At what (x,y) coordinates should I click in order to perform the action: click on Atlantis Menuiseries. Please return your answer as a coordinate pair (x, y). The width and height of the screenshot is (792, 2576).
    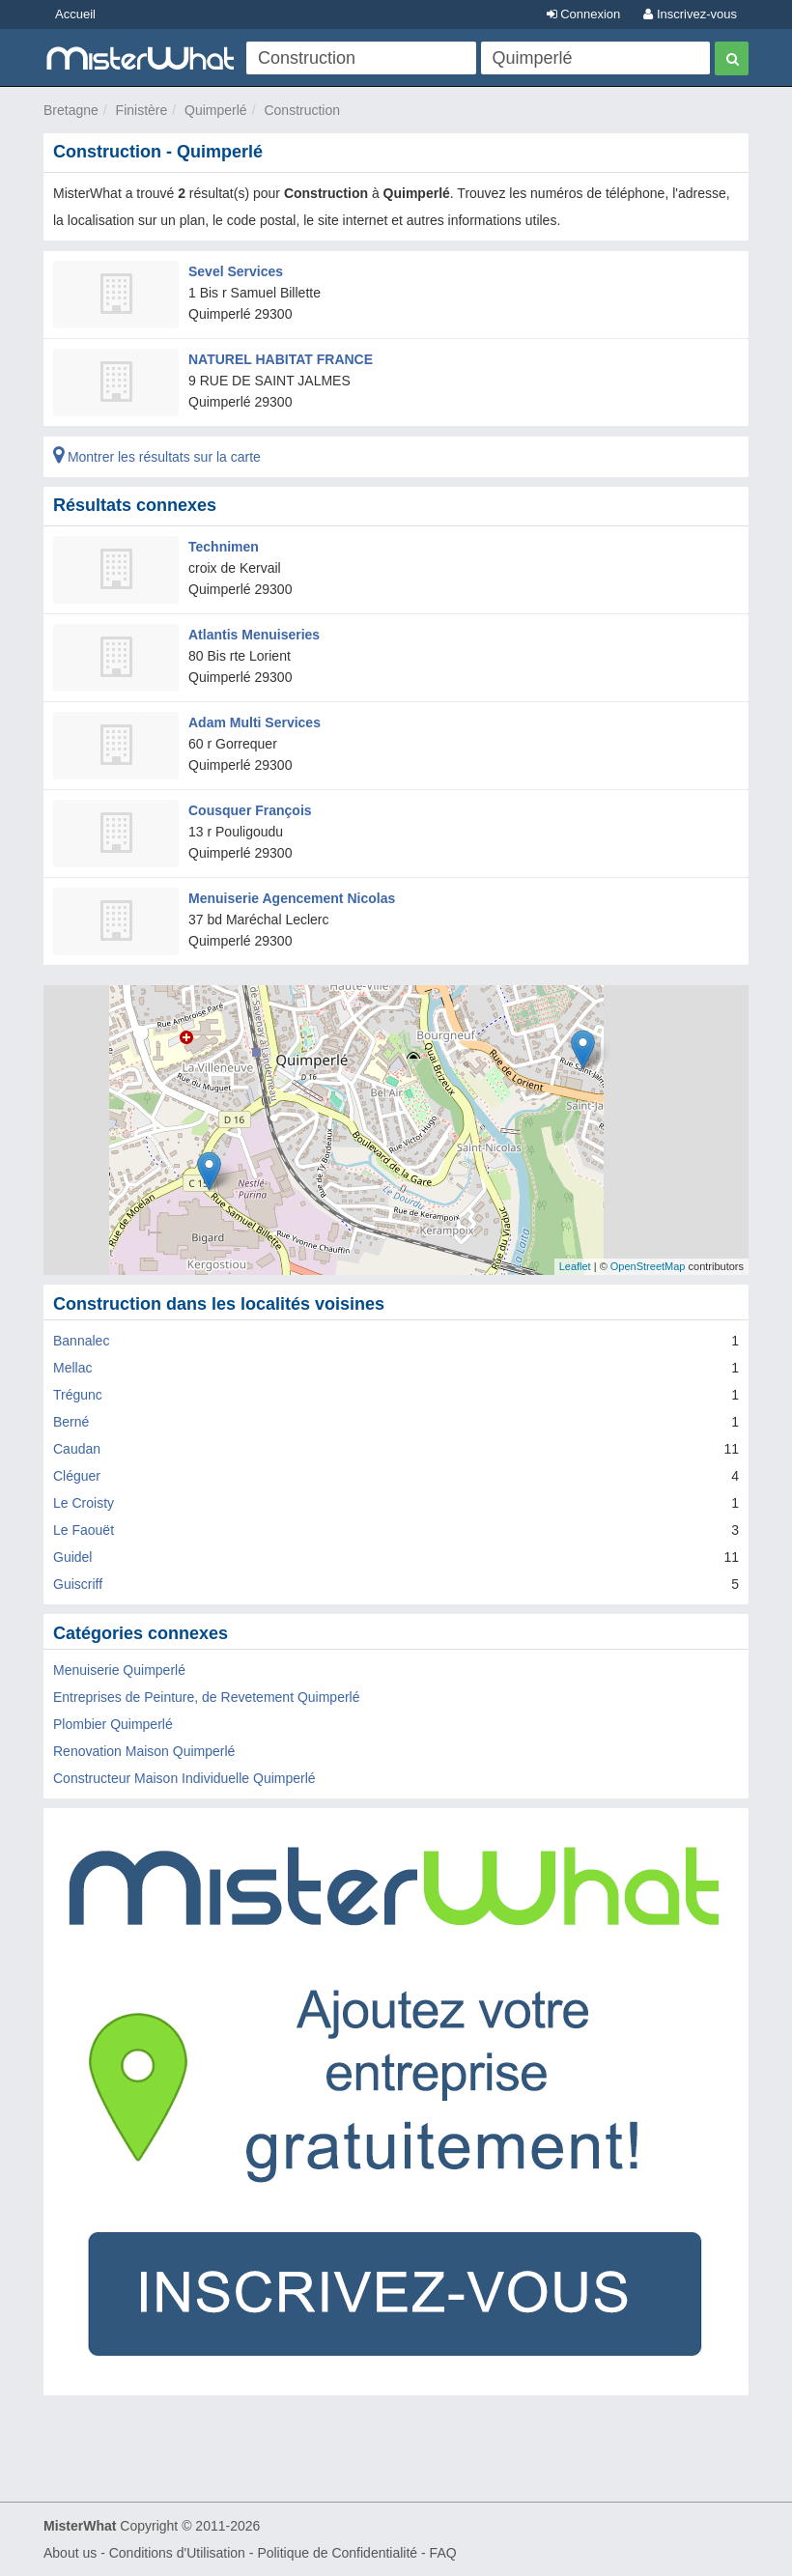
    Looking at the image, I should click on (254, 634).